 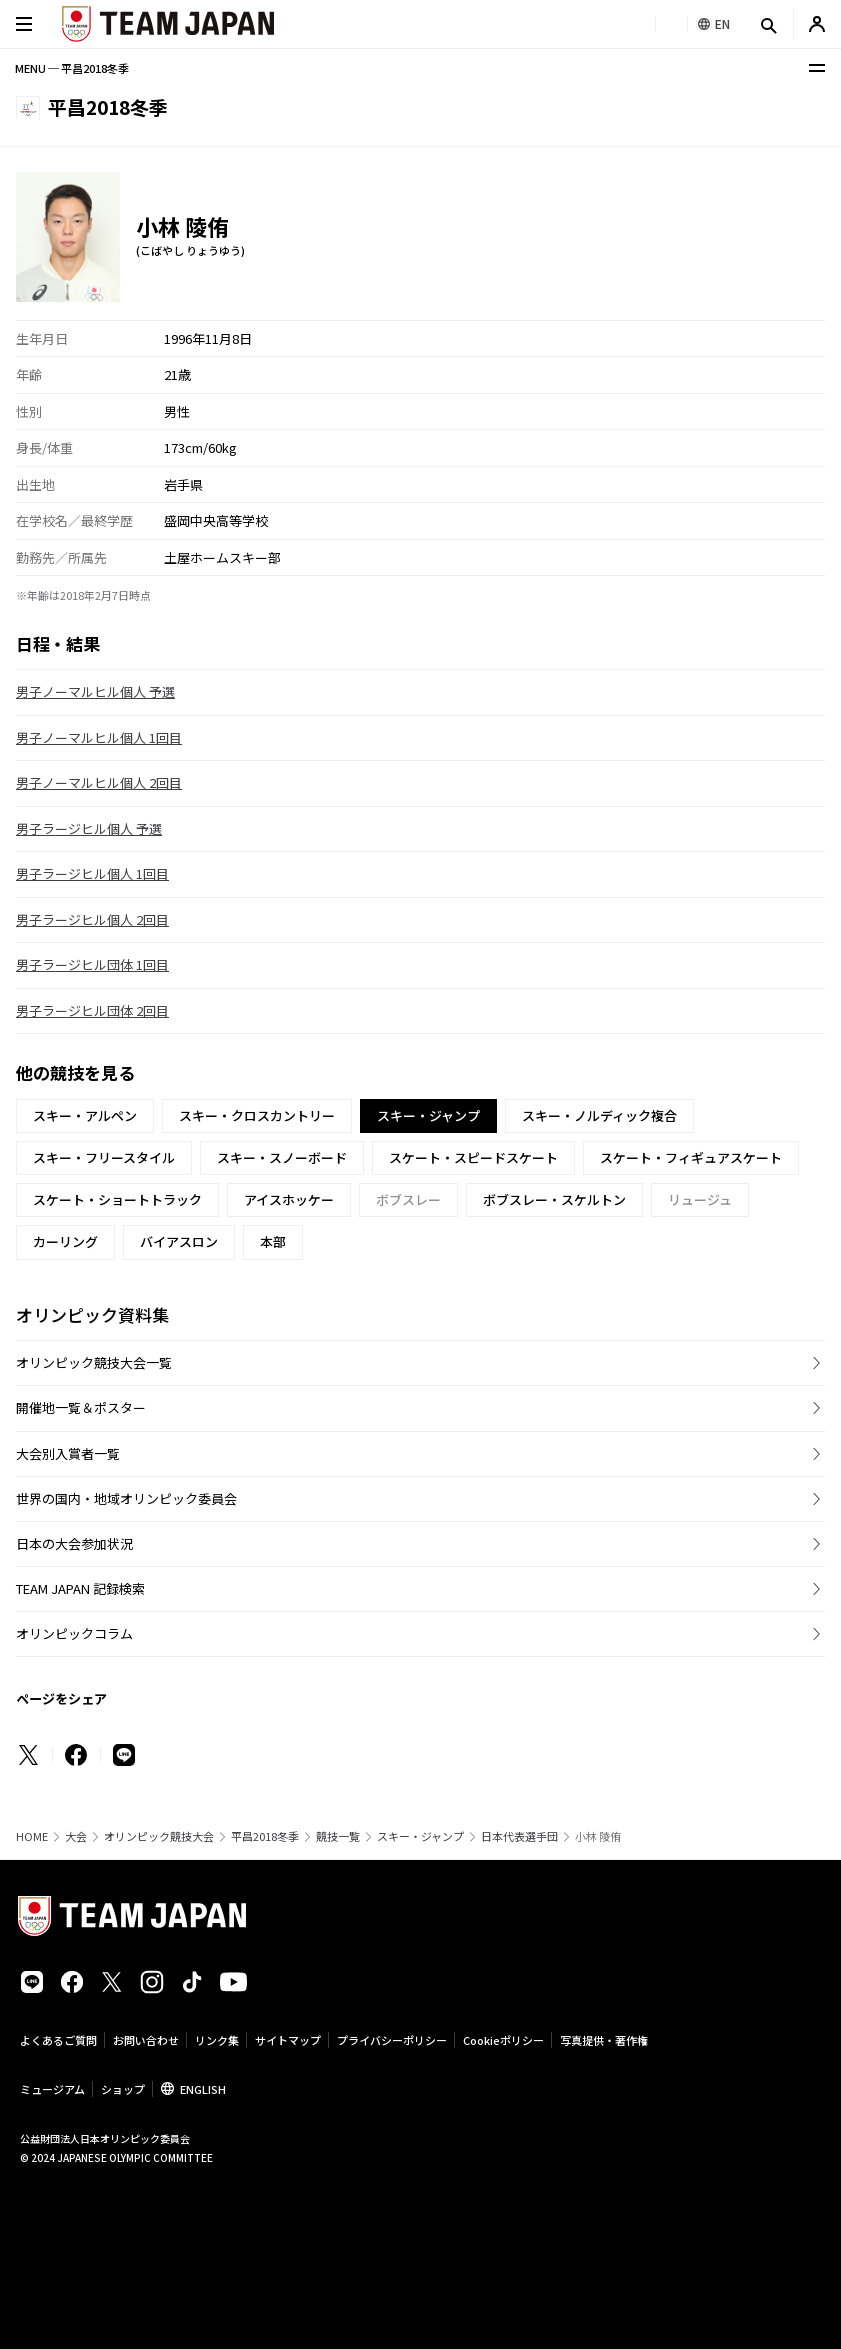 I want to click on よくあるご質問, so click(x=58, y=2040).